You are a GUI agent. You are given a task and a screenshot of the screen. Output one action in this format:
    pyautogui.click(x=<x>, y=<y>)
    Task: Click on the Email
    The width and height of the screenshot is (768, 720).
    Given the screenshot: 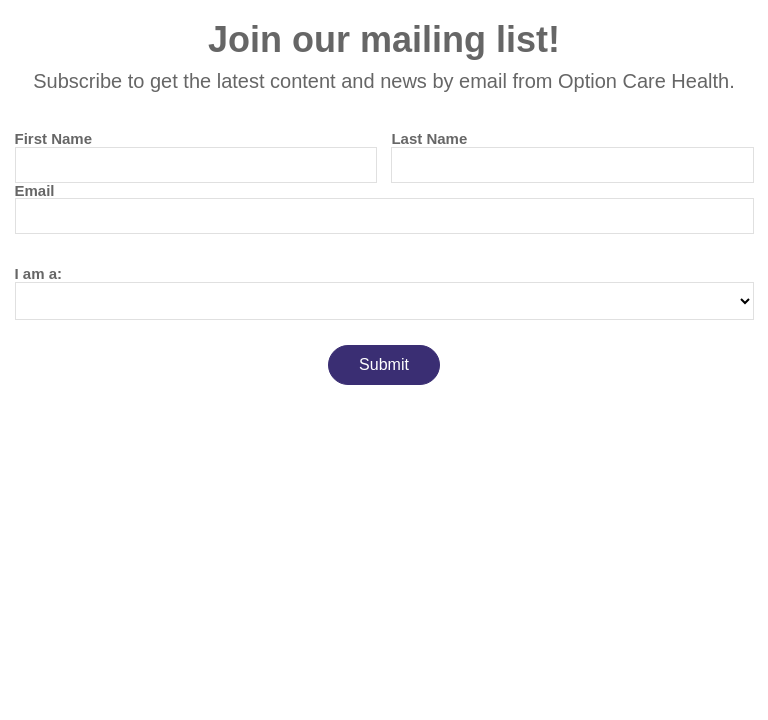 What is the action you would take?
    pyautogui.click(x=35, y=190)
    